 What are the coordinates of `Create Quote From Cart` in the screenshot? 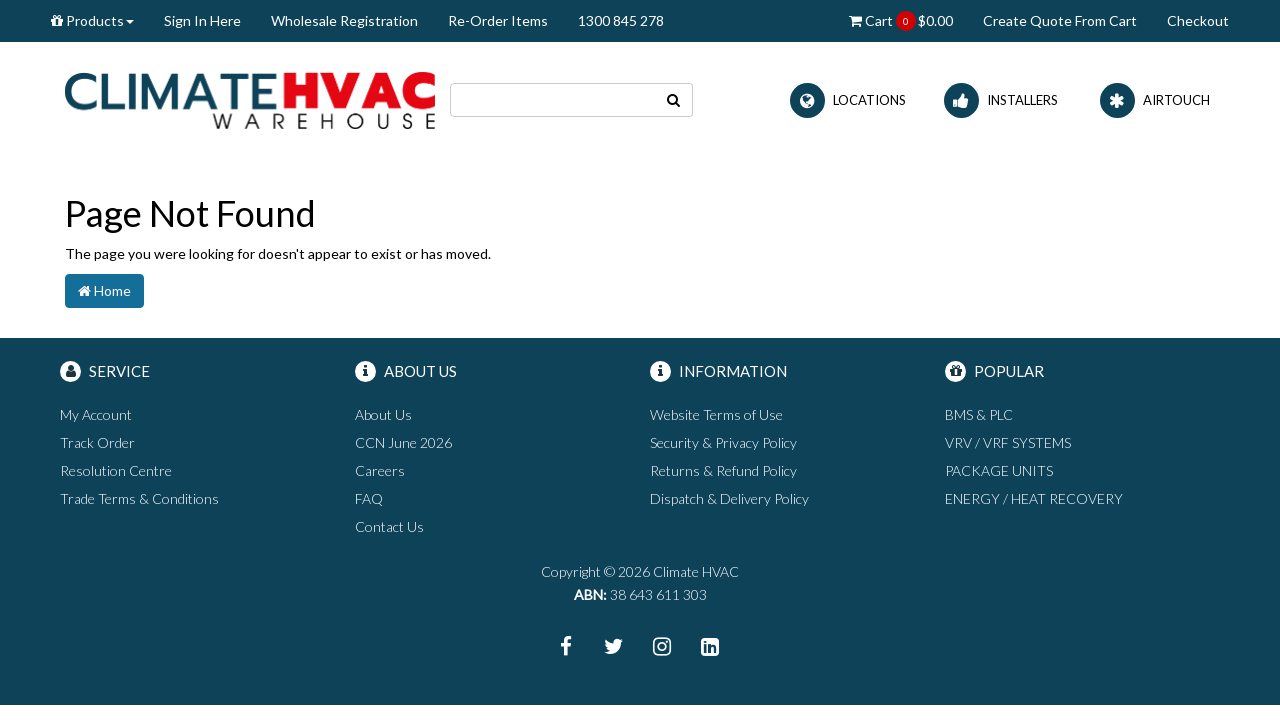 It's located at (1060, 20).